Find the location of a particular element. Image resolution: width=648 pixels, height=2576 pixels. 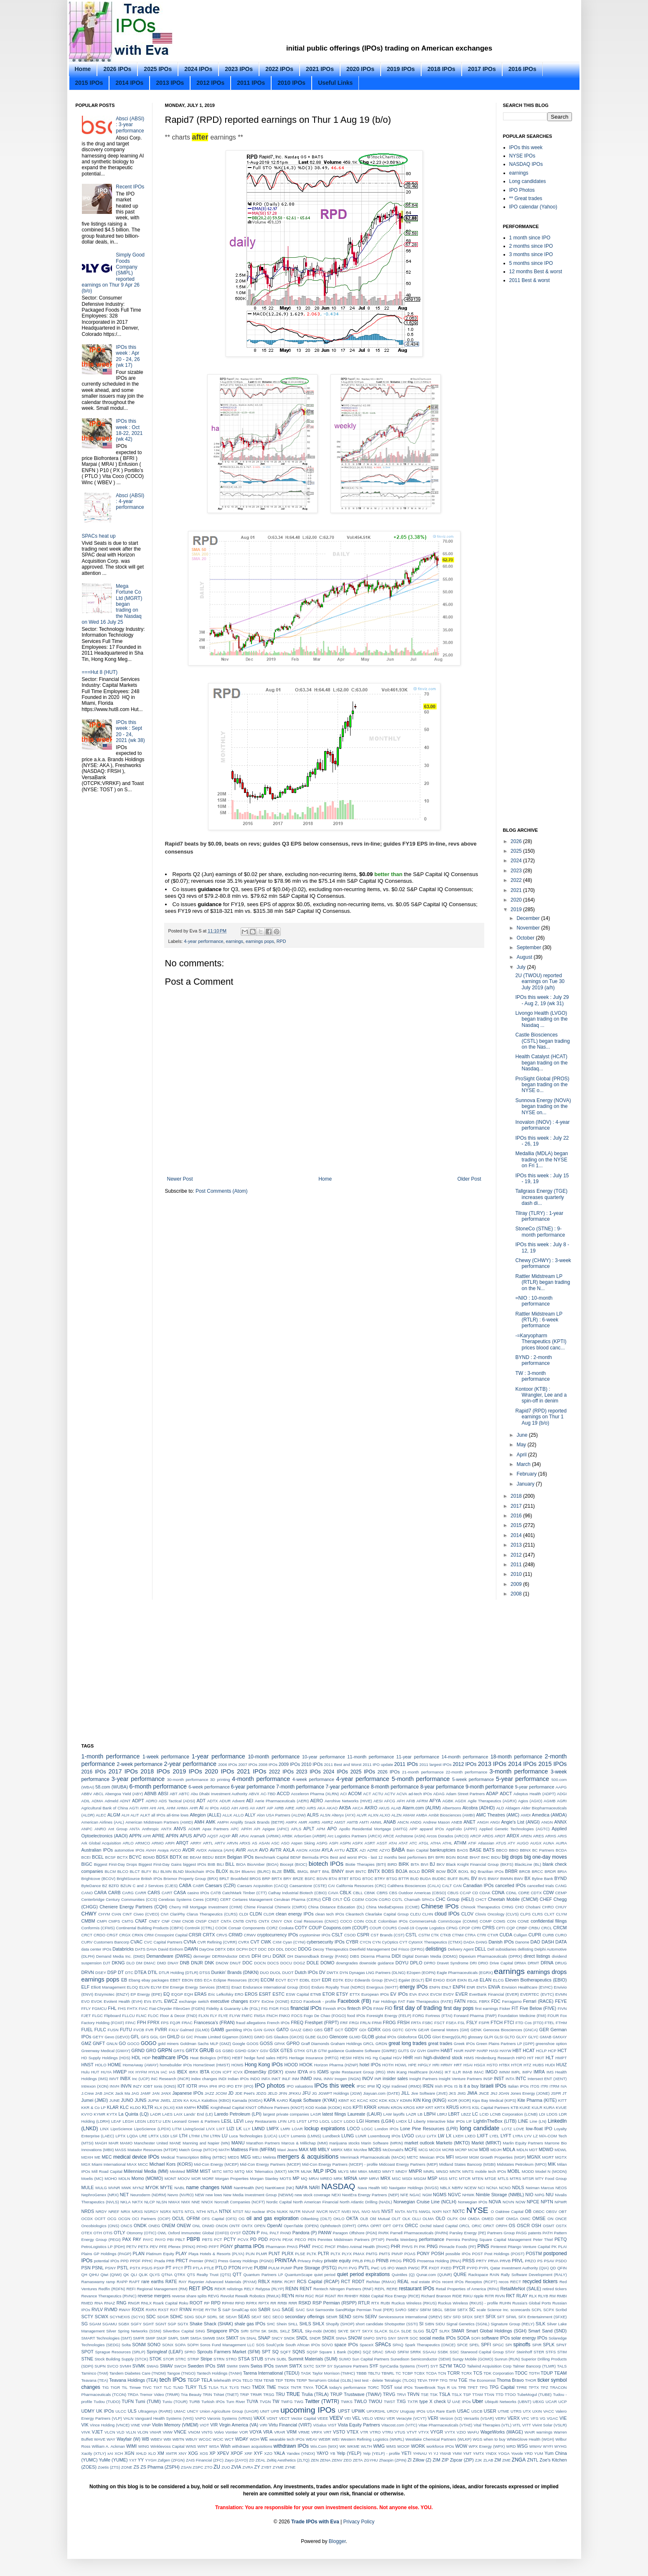

QD is located at coordinates (553, 2268).